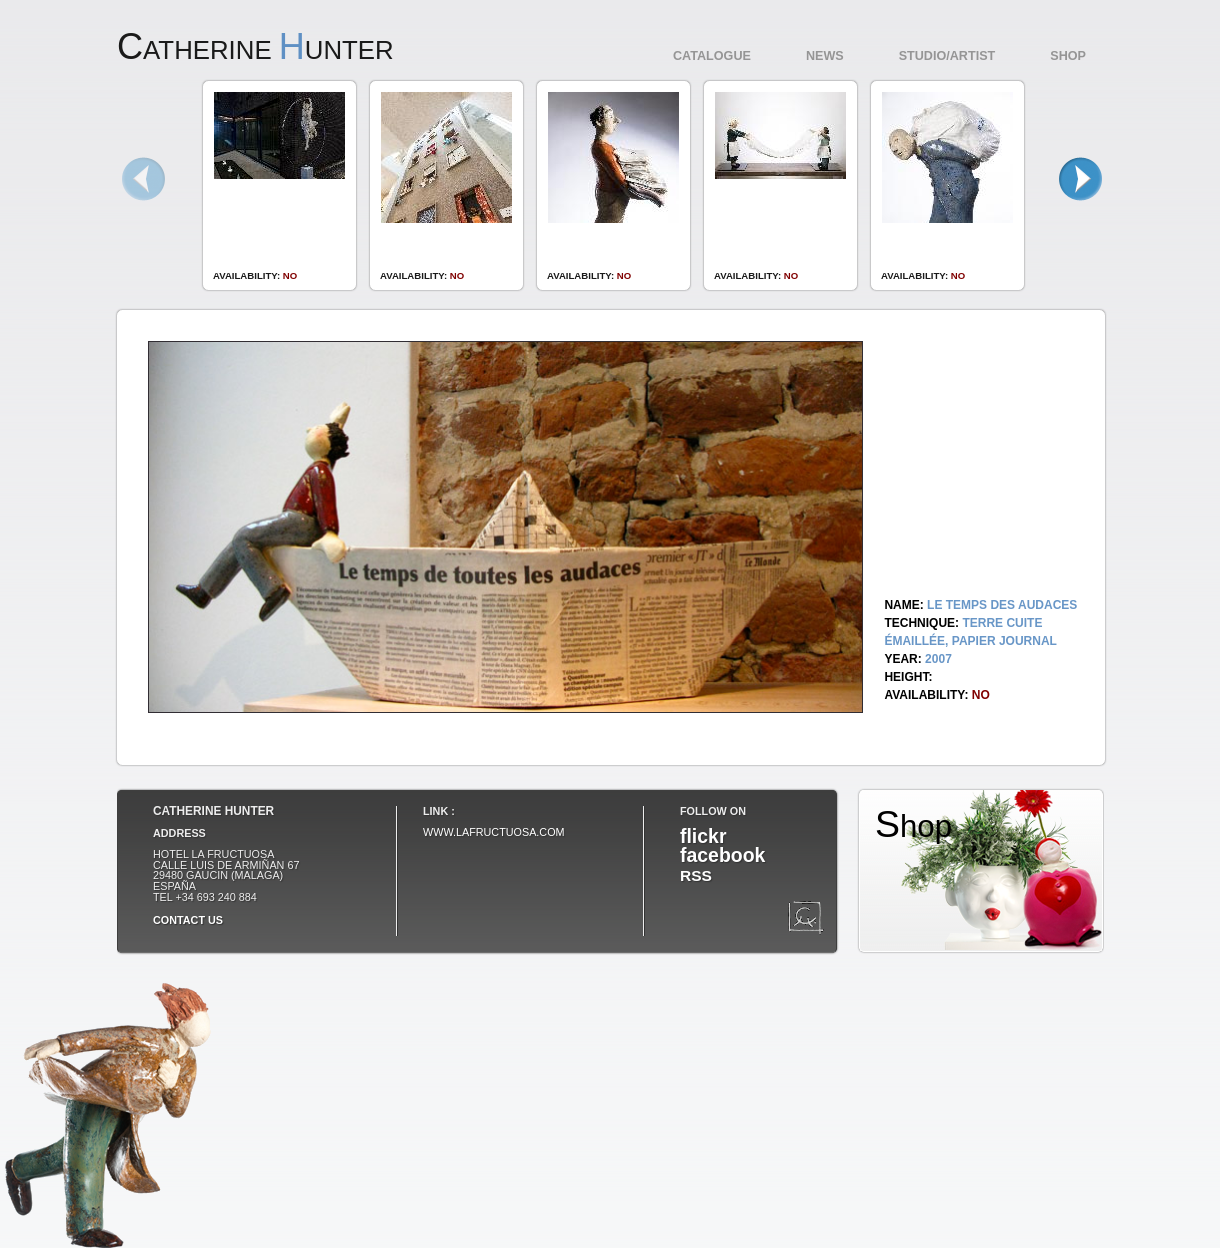 The width and height of the screenshot is (1220, 1248). Describe the element at coordinates (947, 56) in the screenshot. I see `Studio/Artist` at that location.